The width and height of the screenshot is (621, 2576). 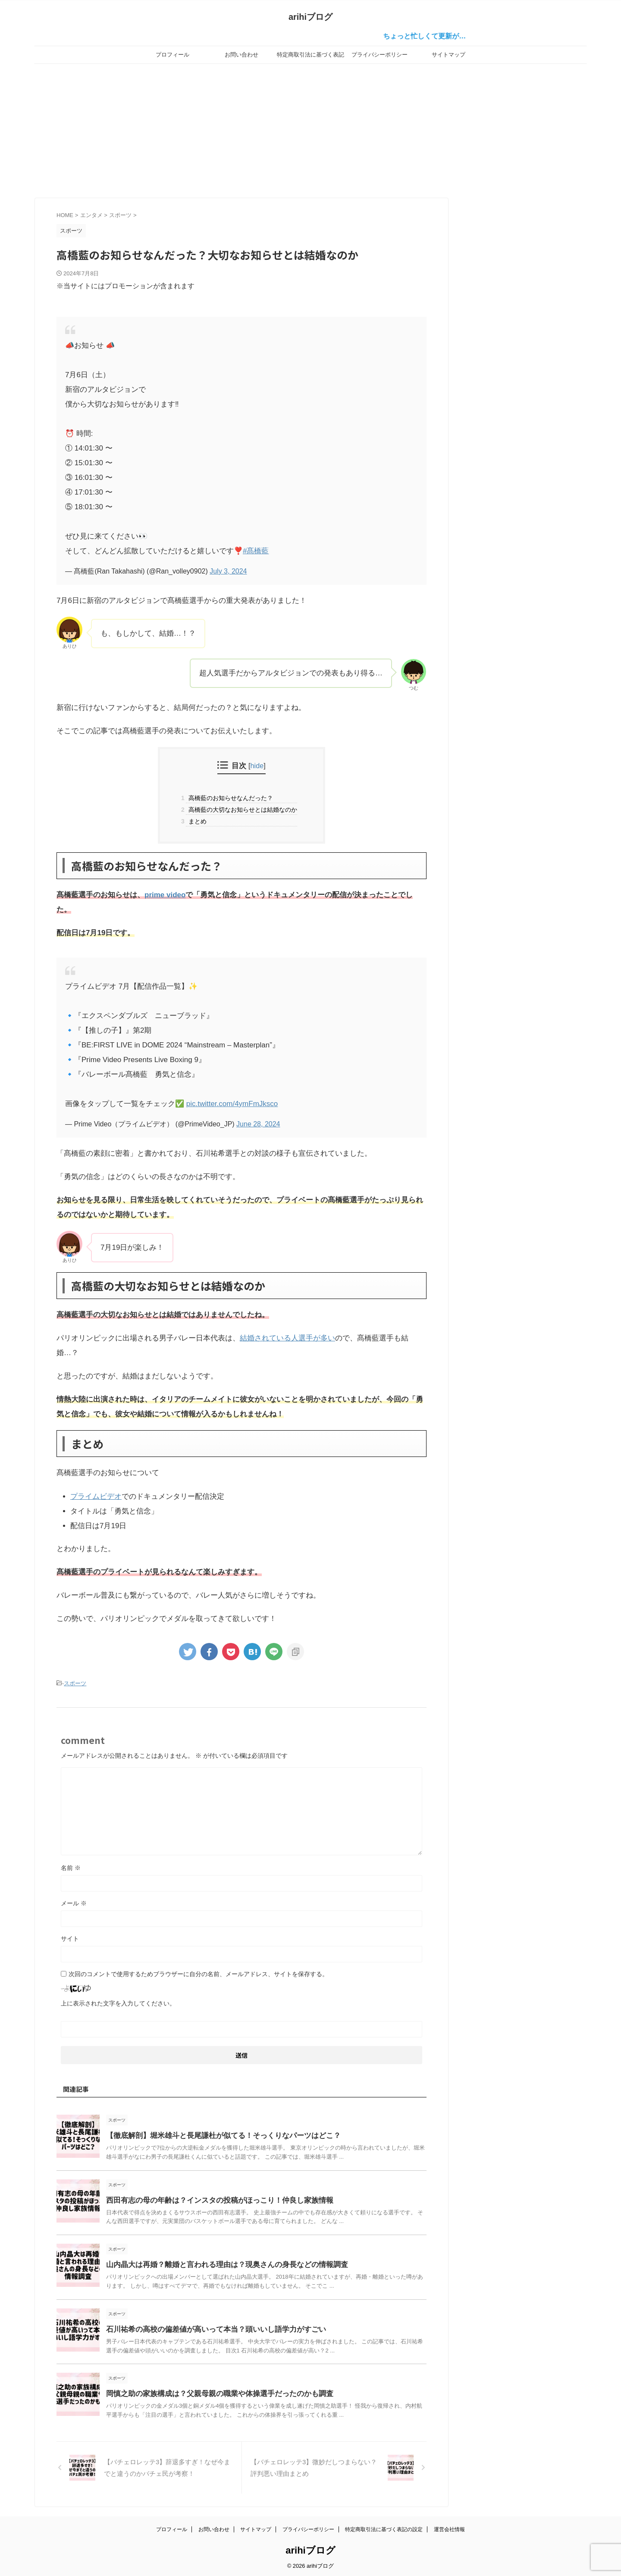 What do you see at coordinates (118, 2002) in the screenshot?
I see `上に表示された文字を入力してください。` at bounding box center [118, 2002].